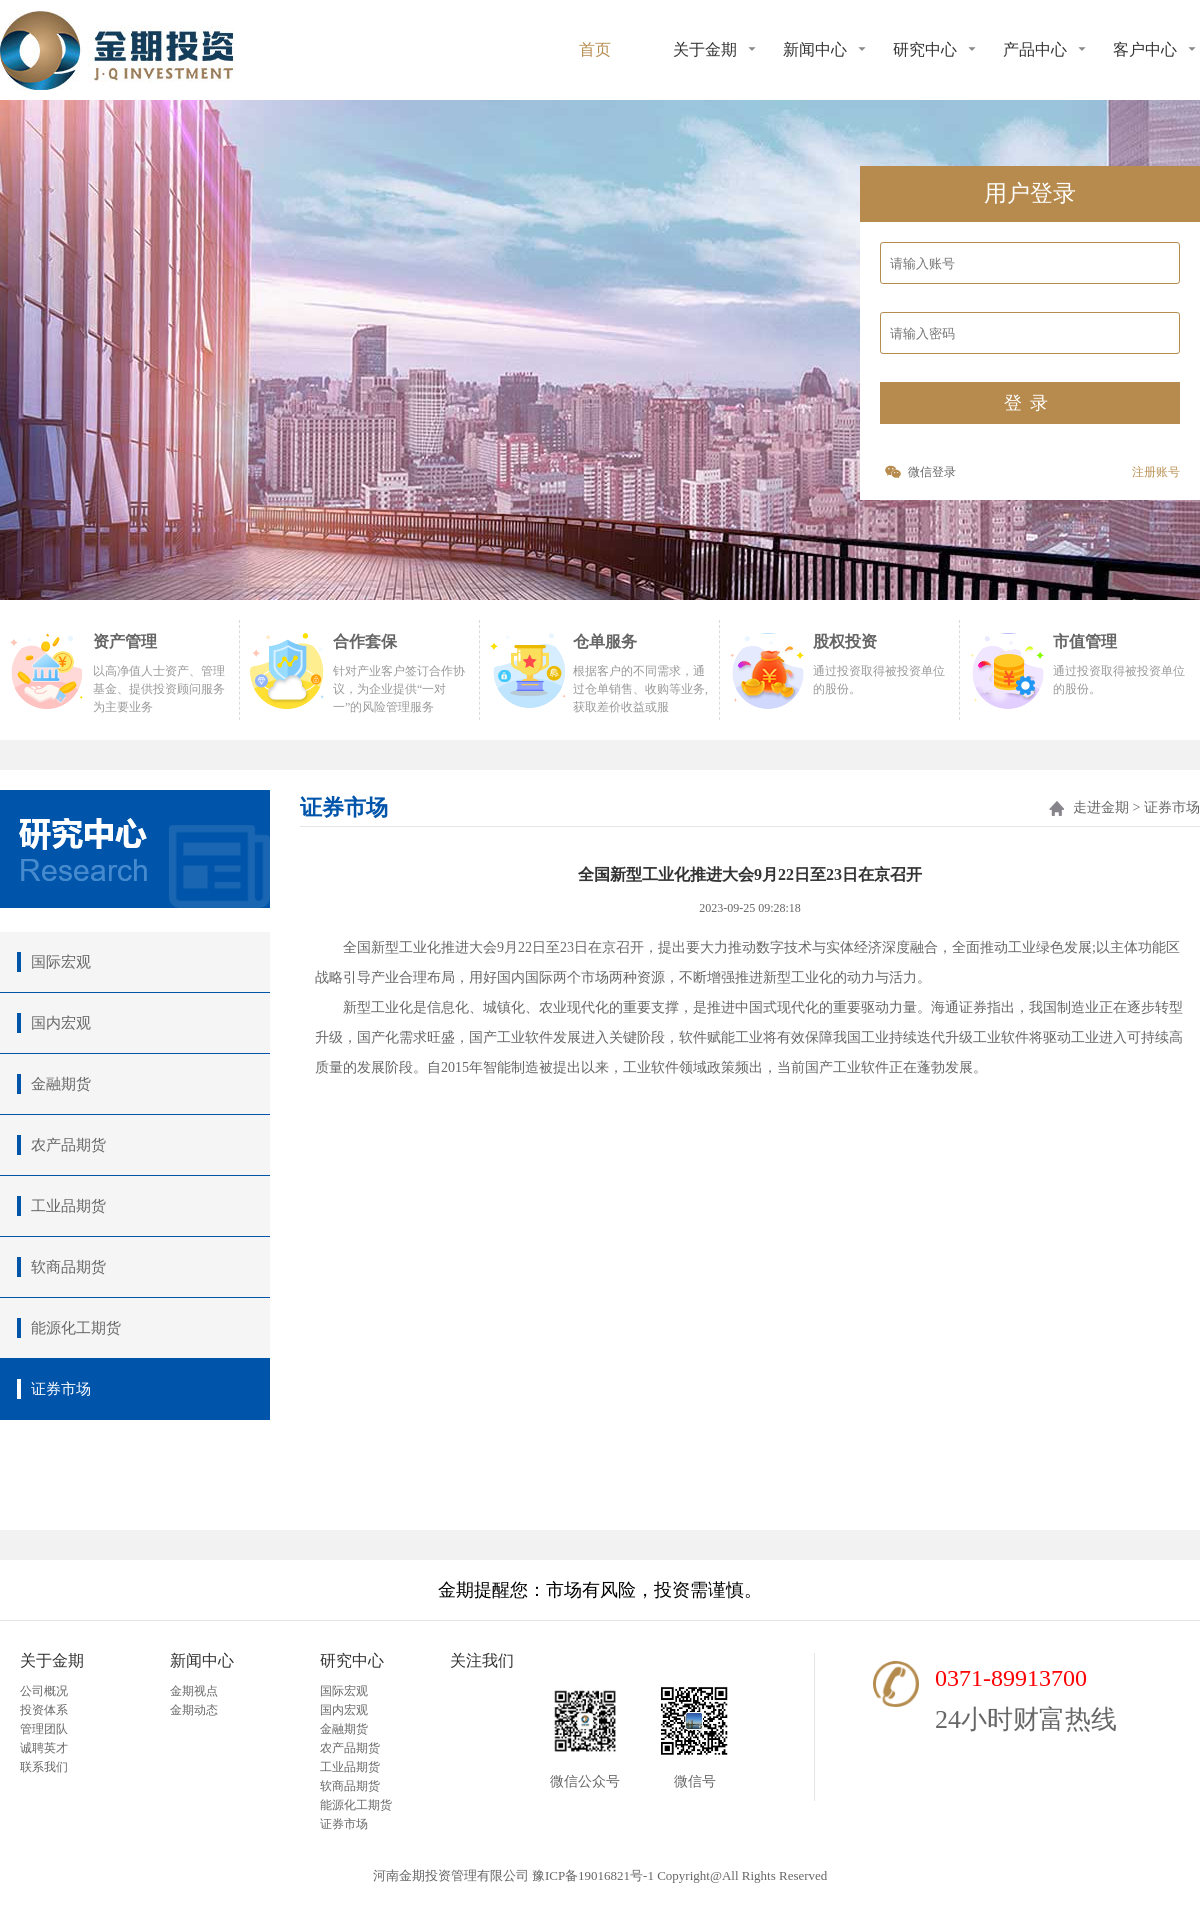 The image size is (1200, 1914). What do you see at coordinates (344, 1729) in the screenshot?
I see `金融期货` at bounding box center [344, 1729].